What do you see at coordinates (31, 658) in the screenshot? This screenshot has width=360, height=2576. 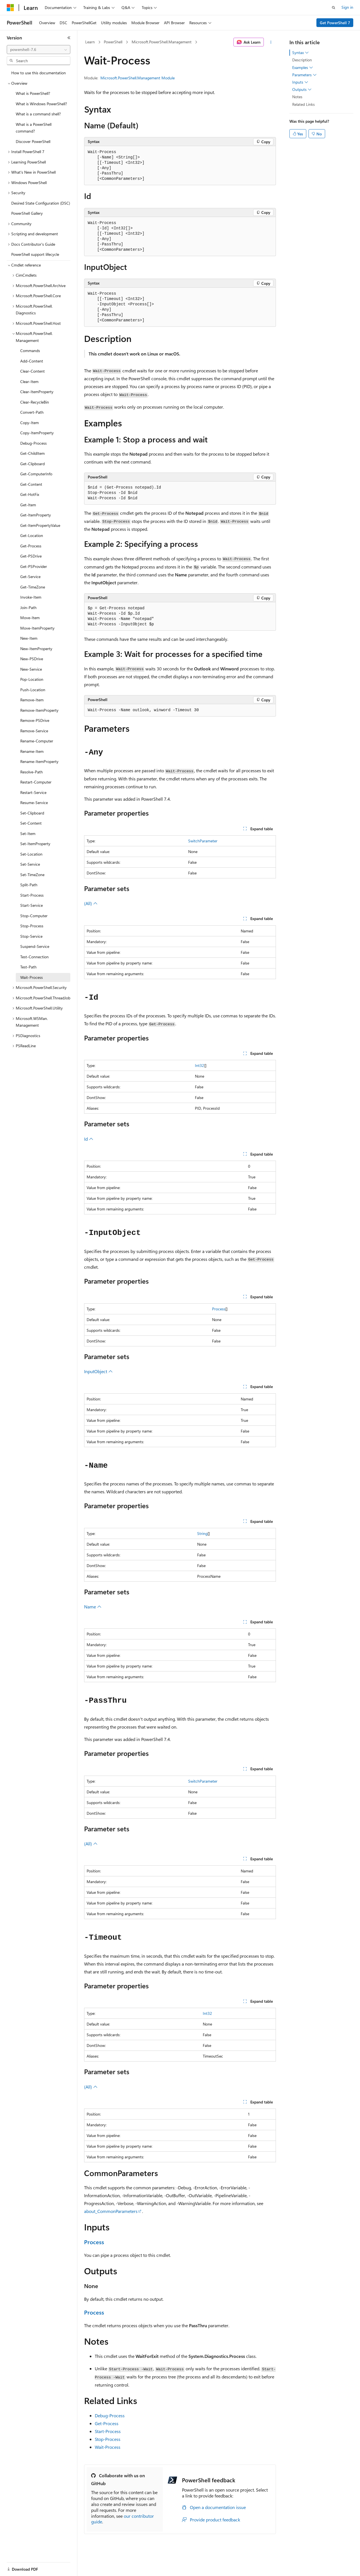 I see `New-PSDrive [treeitem]` at bounding box center [31, 658].